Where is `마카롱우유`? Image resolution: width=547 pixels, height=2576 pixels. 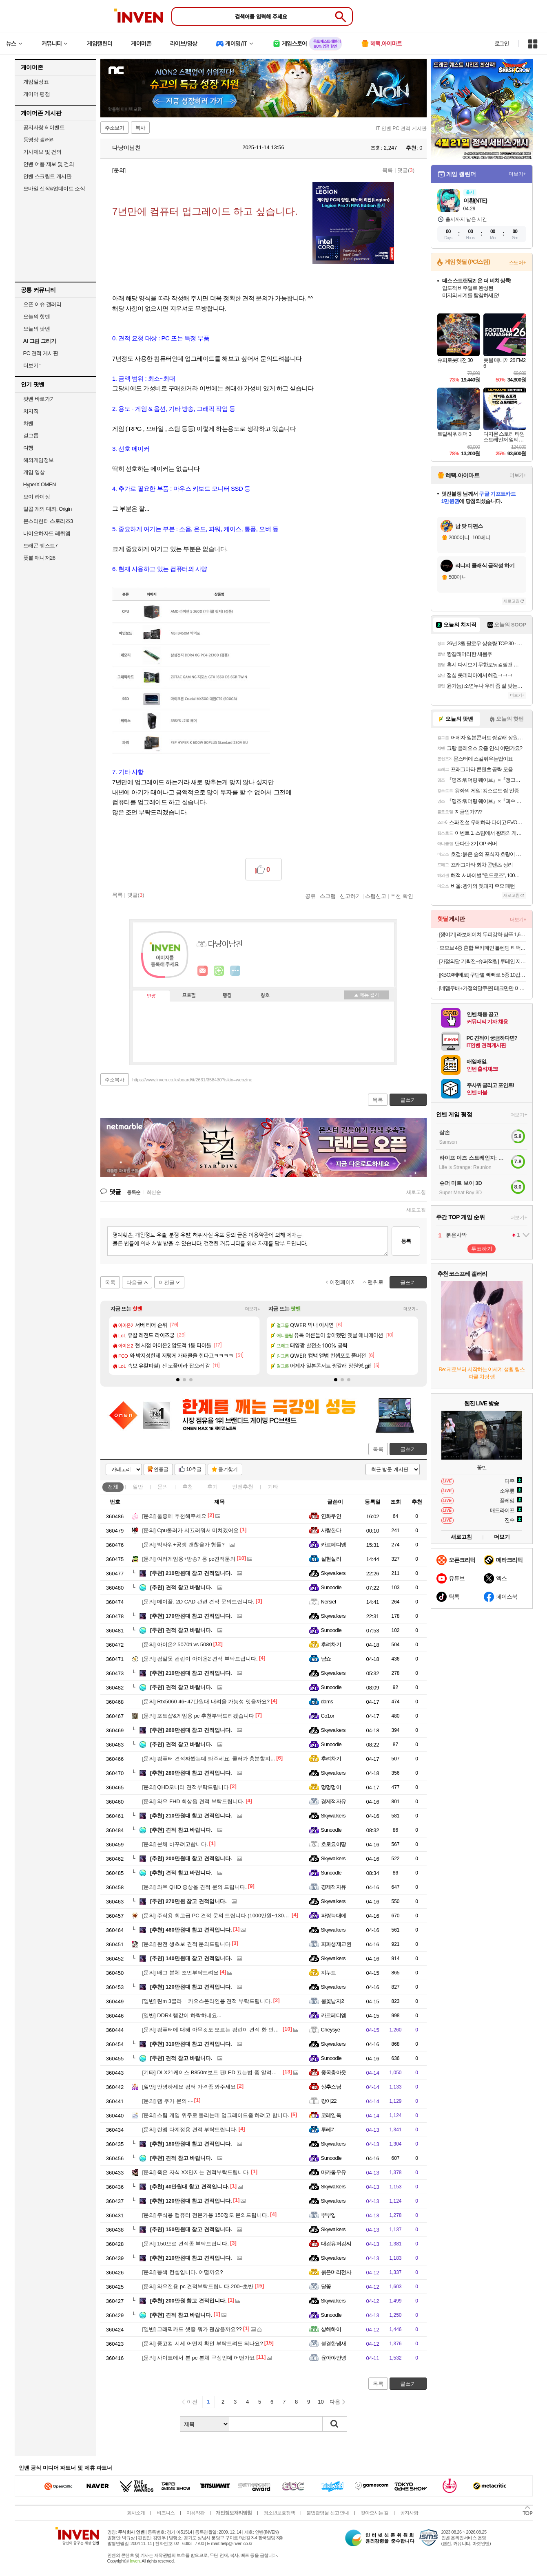
마카롱우유 is located at coordinates (333, 2172).